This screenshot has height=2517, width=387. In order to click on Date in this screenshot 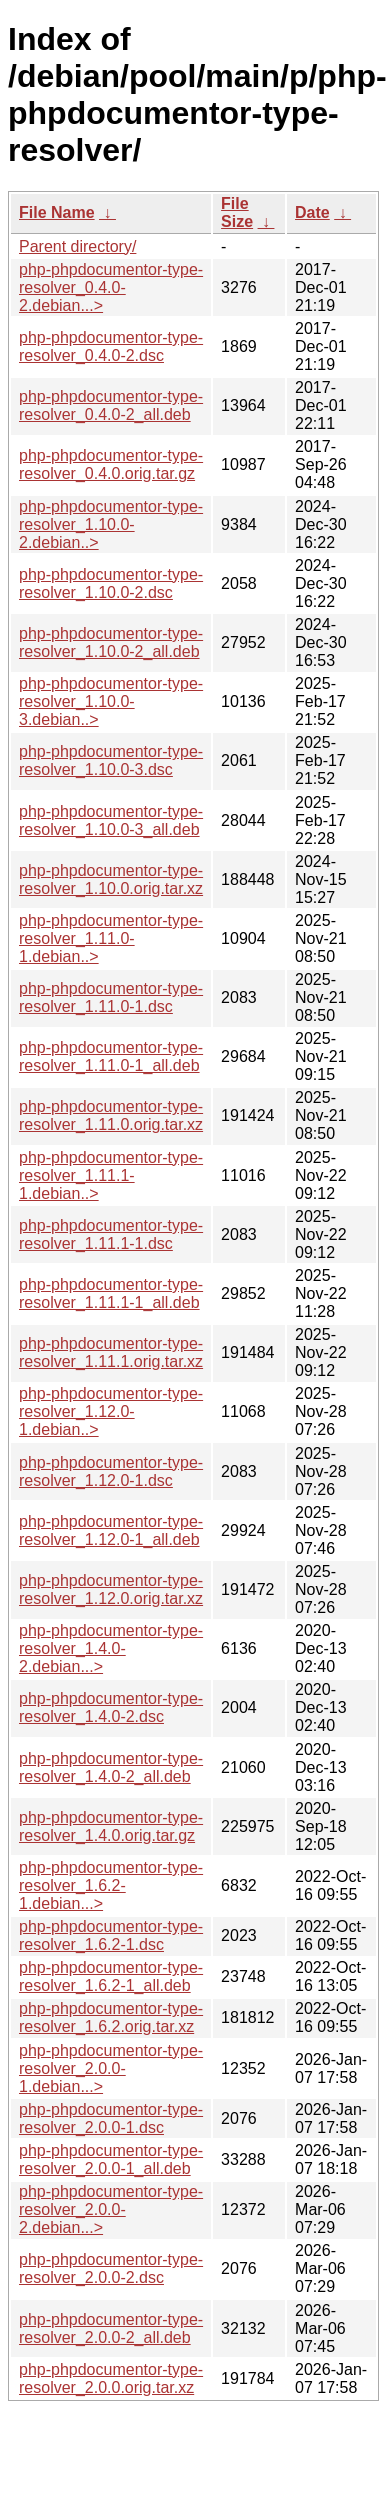, I will do `click(312, 212)`.